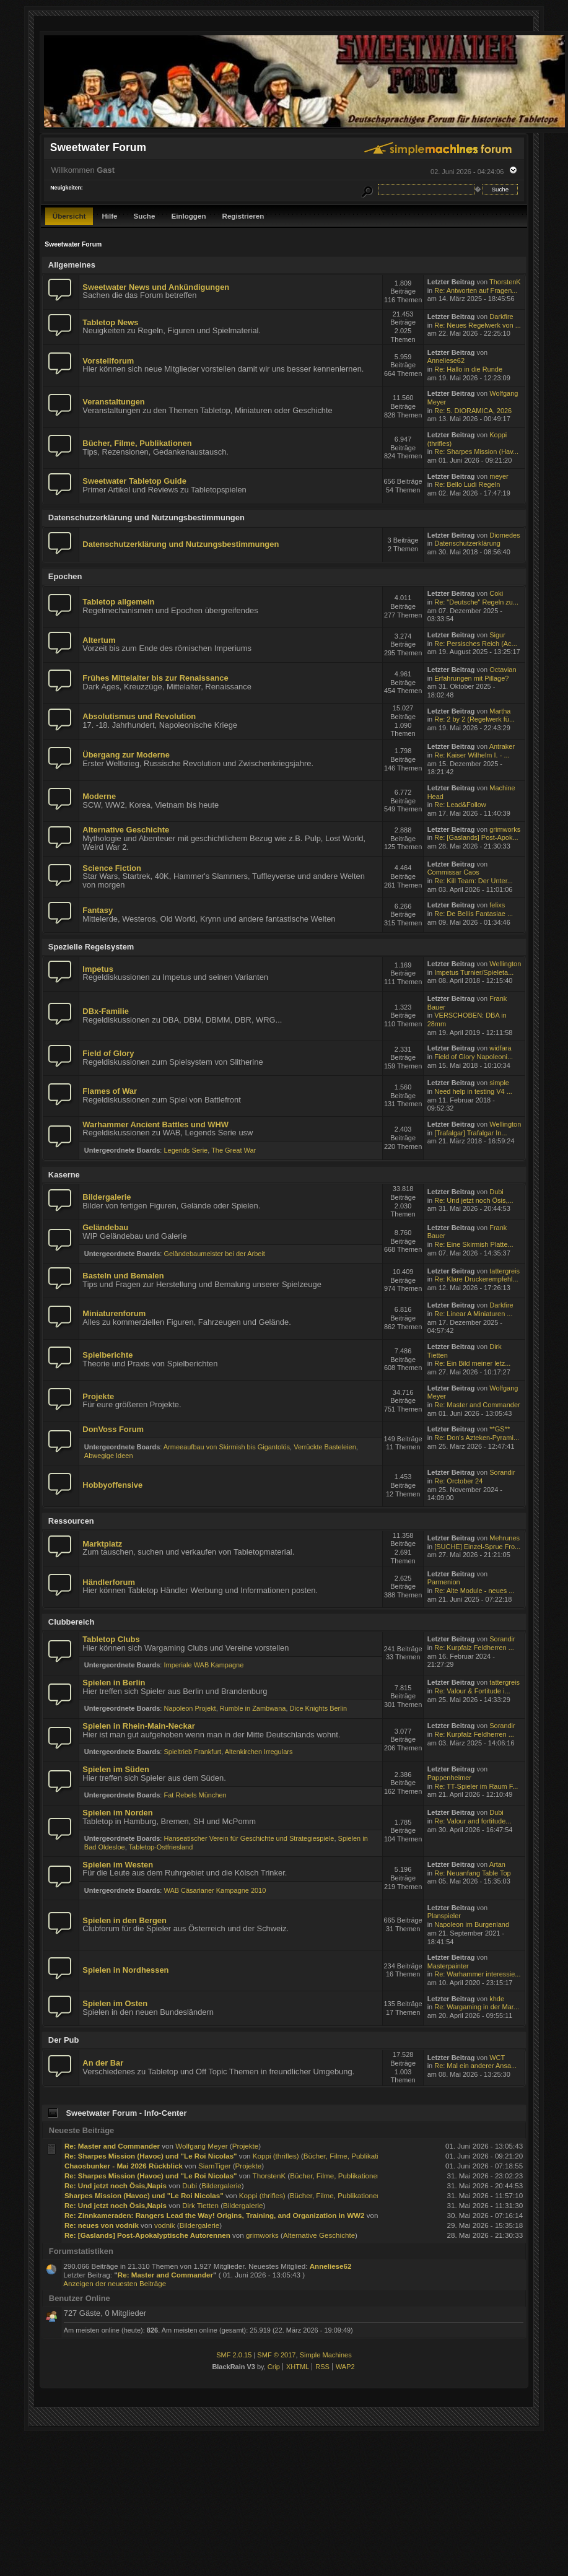 Image resolution: width=568 pixels, height=2576 pixels. Describe the element at coordinates (472, 1873) in the screenshot. I see `Re: Neuanfang Table Top` at that location.